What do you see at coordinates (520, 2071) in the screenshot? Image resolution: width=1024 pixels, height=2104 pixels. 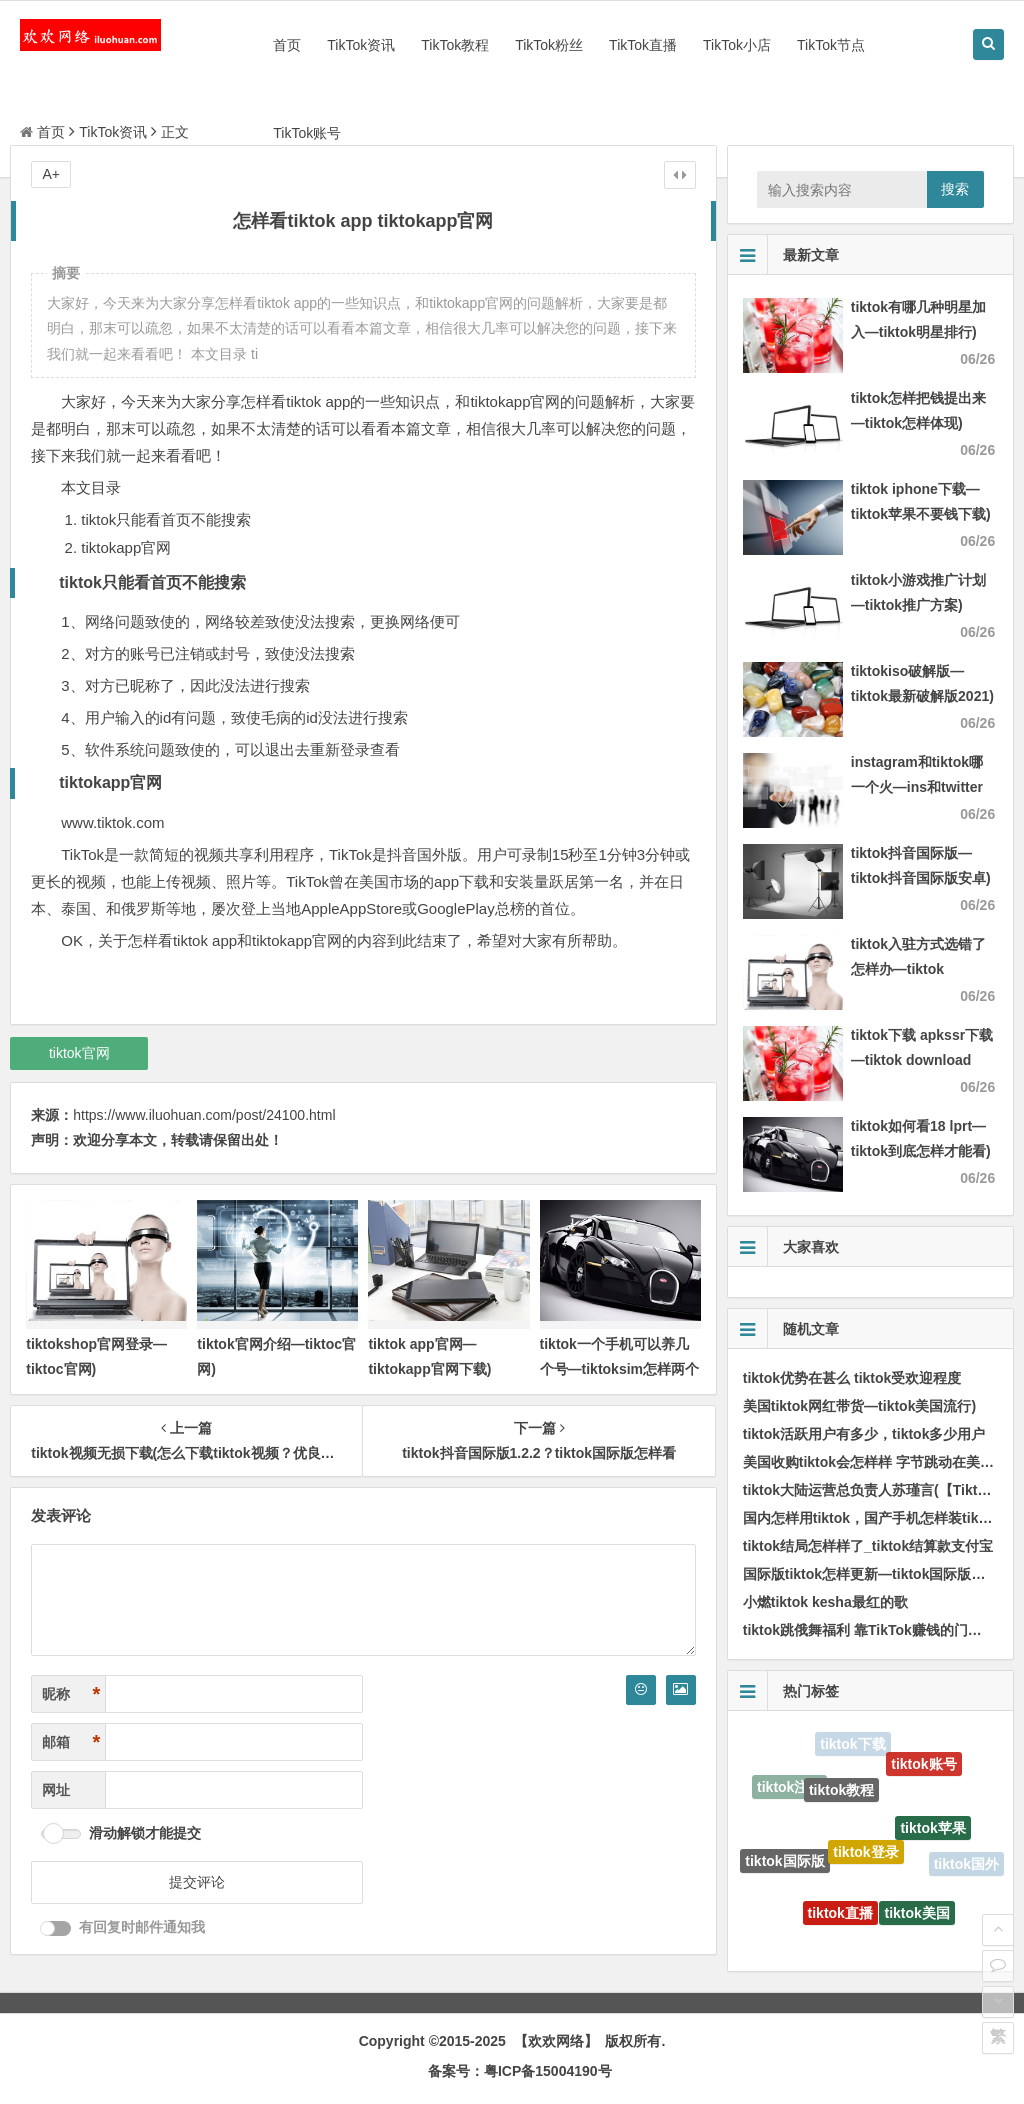 I see `备案号：粤ICP备15004190号` at bounding box center [520, 2071].